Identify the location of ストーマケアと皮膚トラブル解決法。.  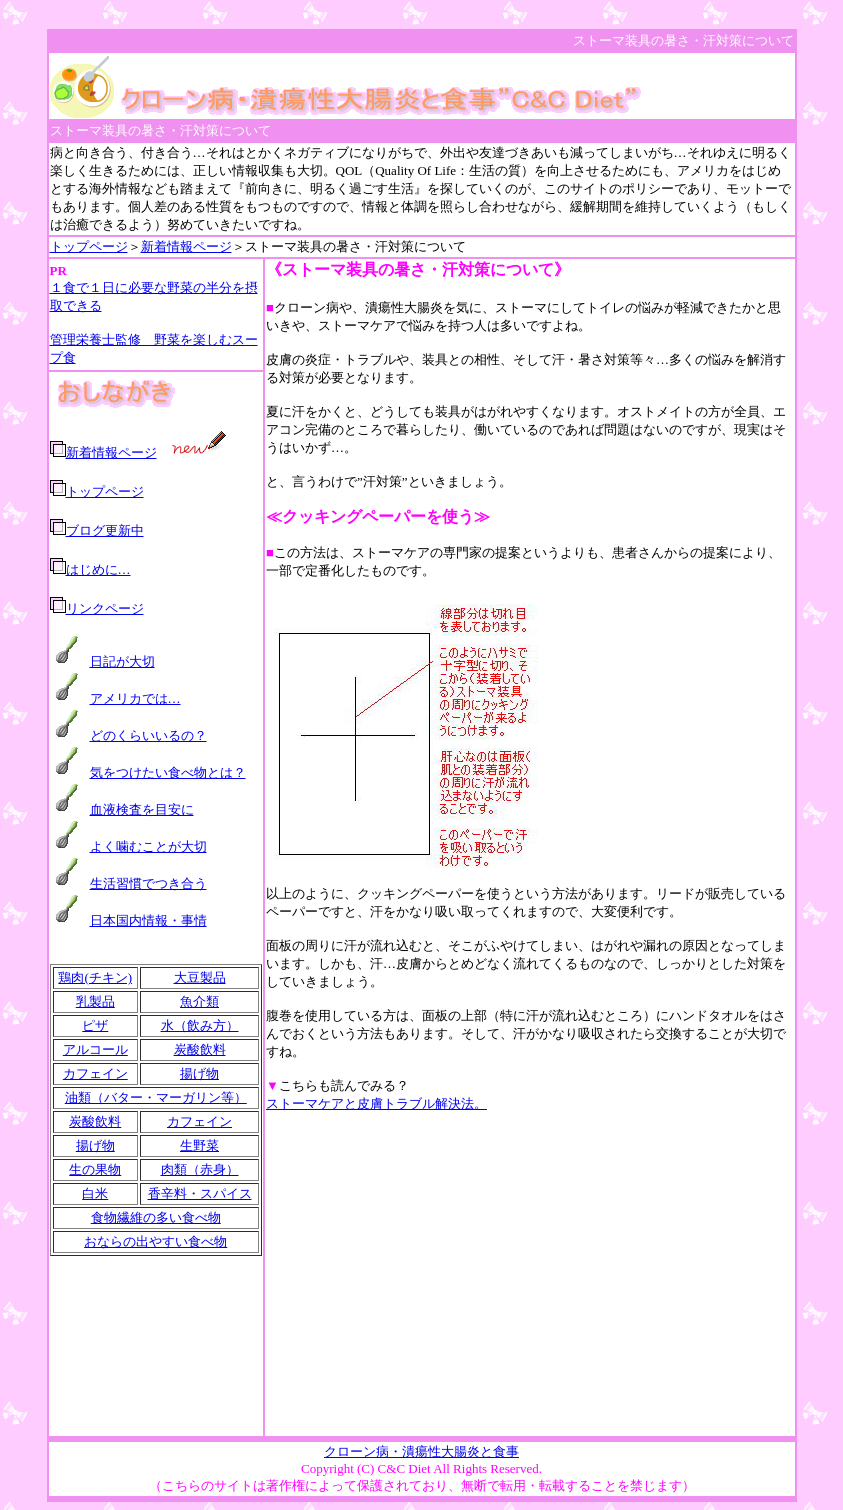
(376, 1103).